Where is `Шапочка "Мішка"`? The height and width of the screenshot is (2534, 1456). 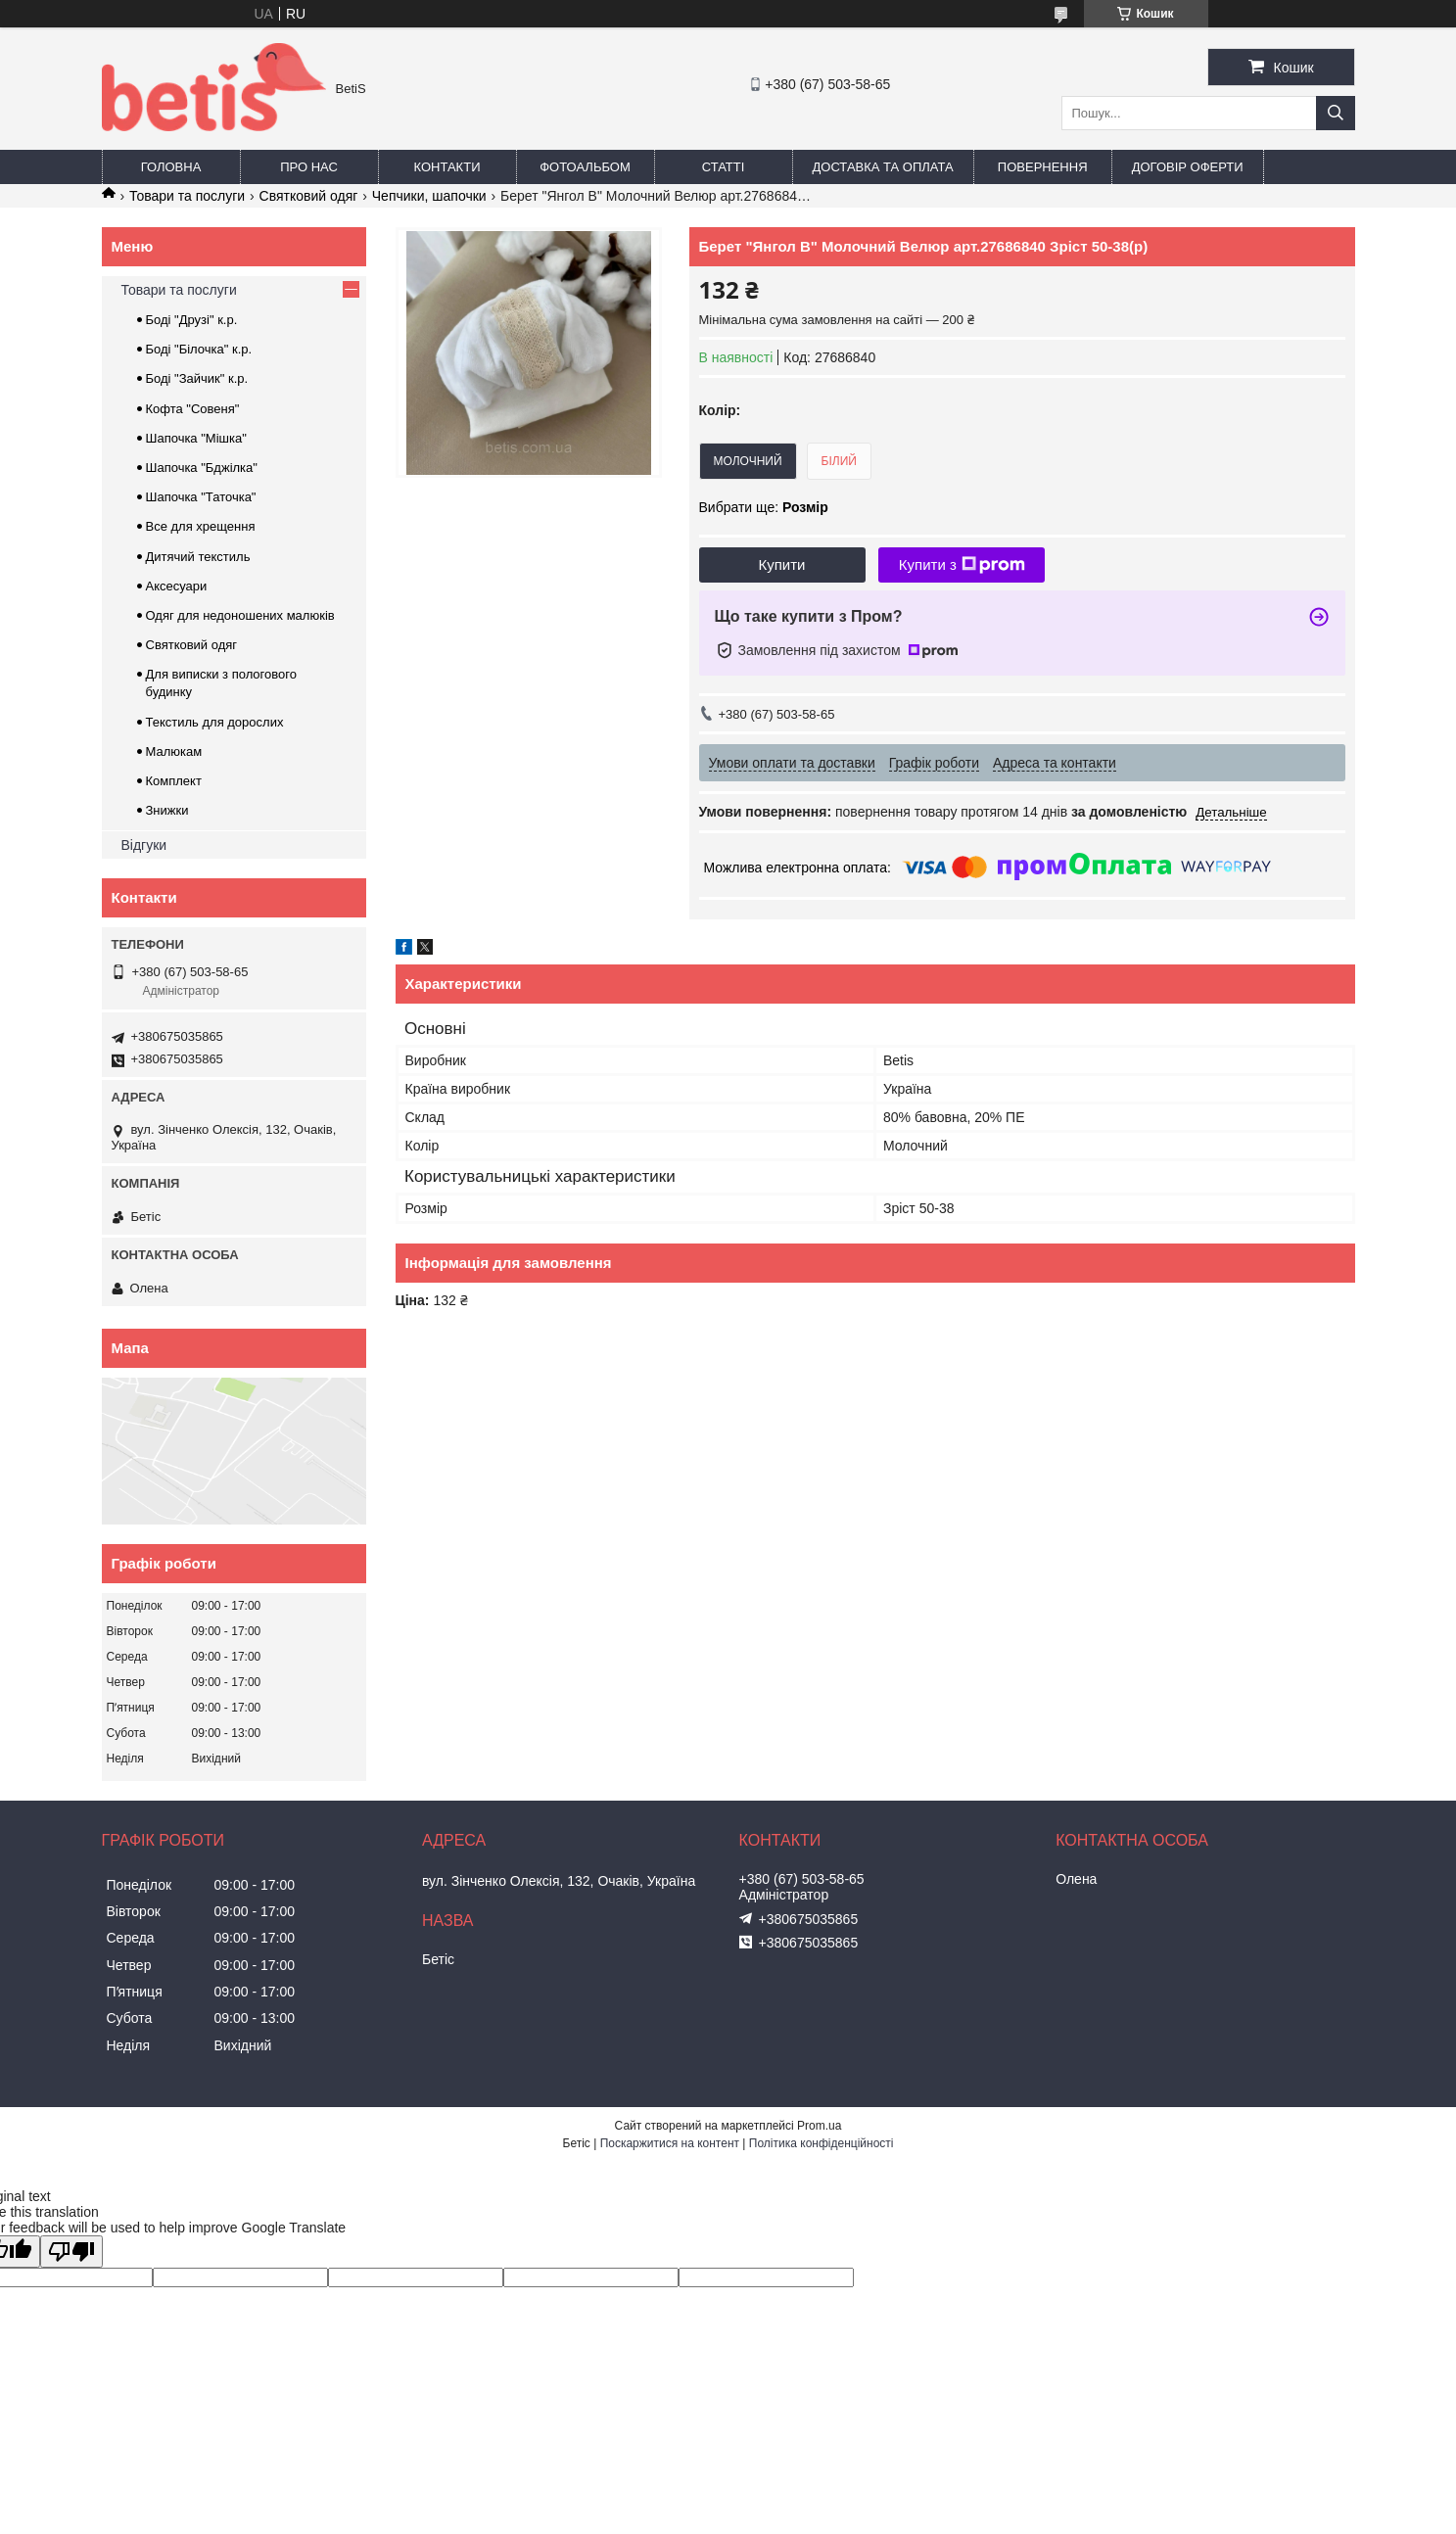
Шапочка "Мішка" is located at coordinates (196, 438).